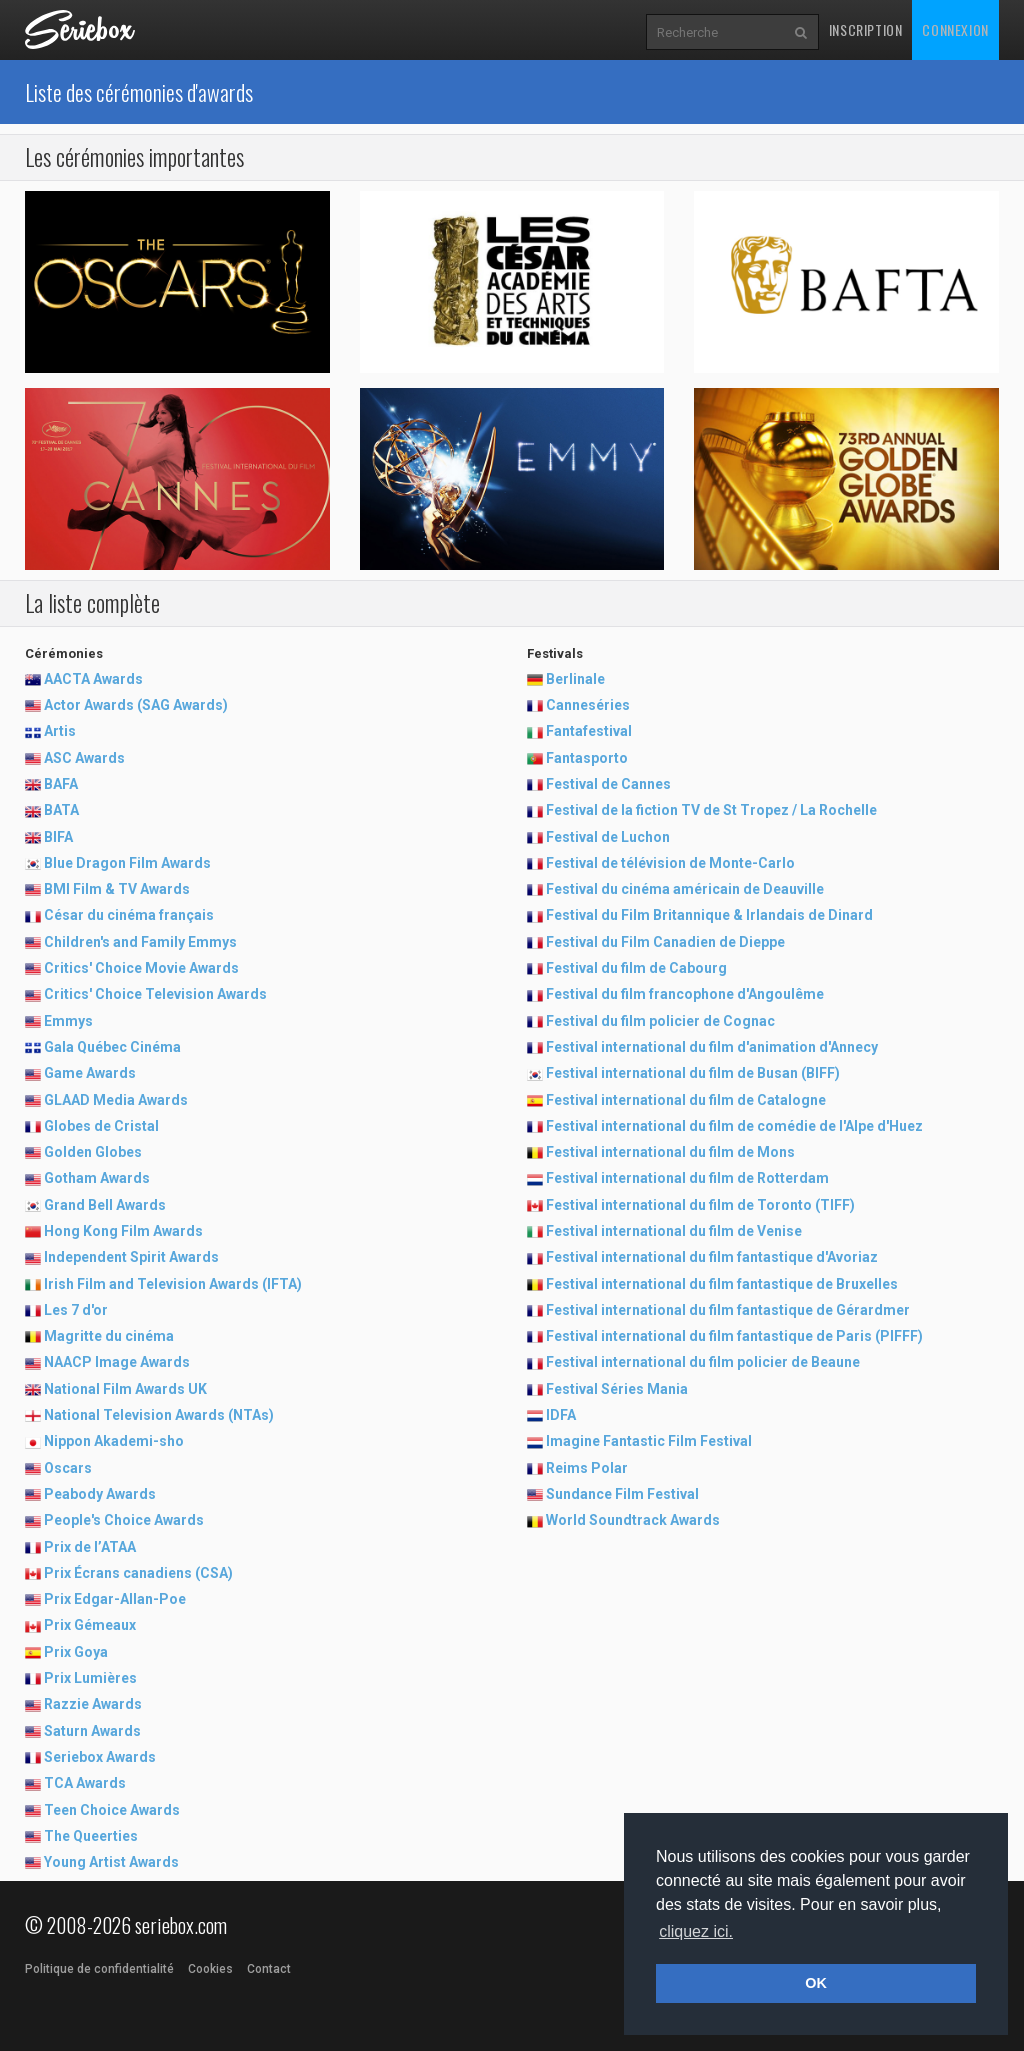 Image resolution: width=1024 pixels, height=2051 pixels. What do you see at coordinates (93, 1704) in the screenshot?
I see `Razzie Awards` at bounding box center [93, 1704].